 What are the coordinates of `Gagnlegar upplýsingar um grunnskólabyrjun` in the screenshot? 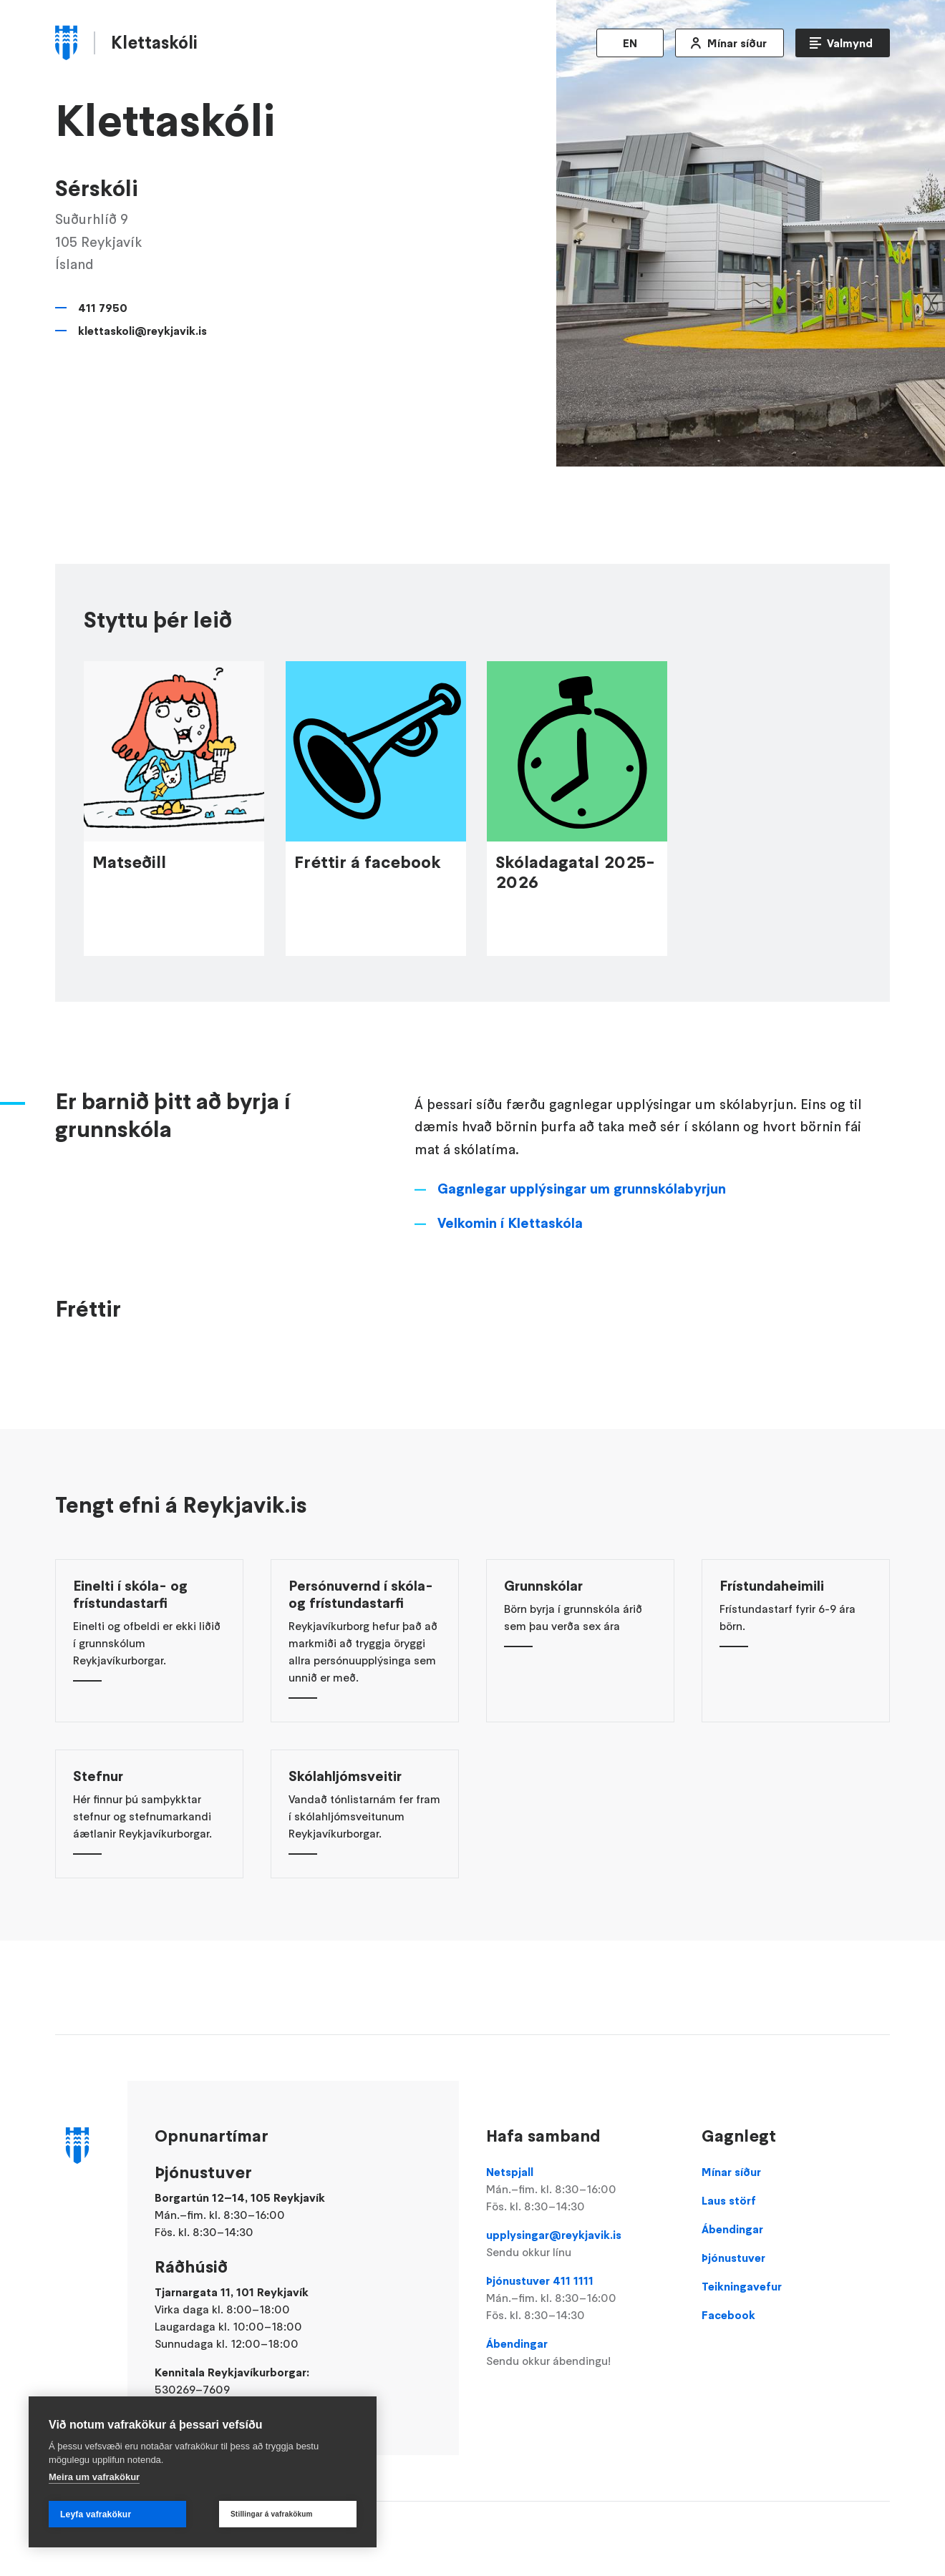 It's located at (581, 1222).